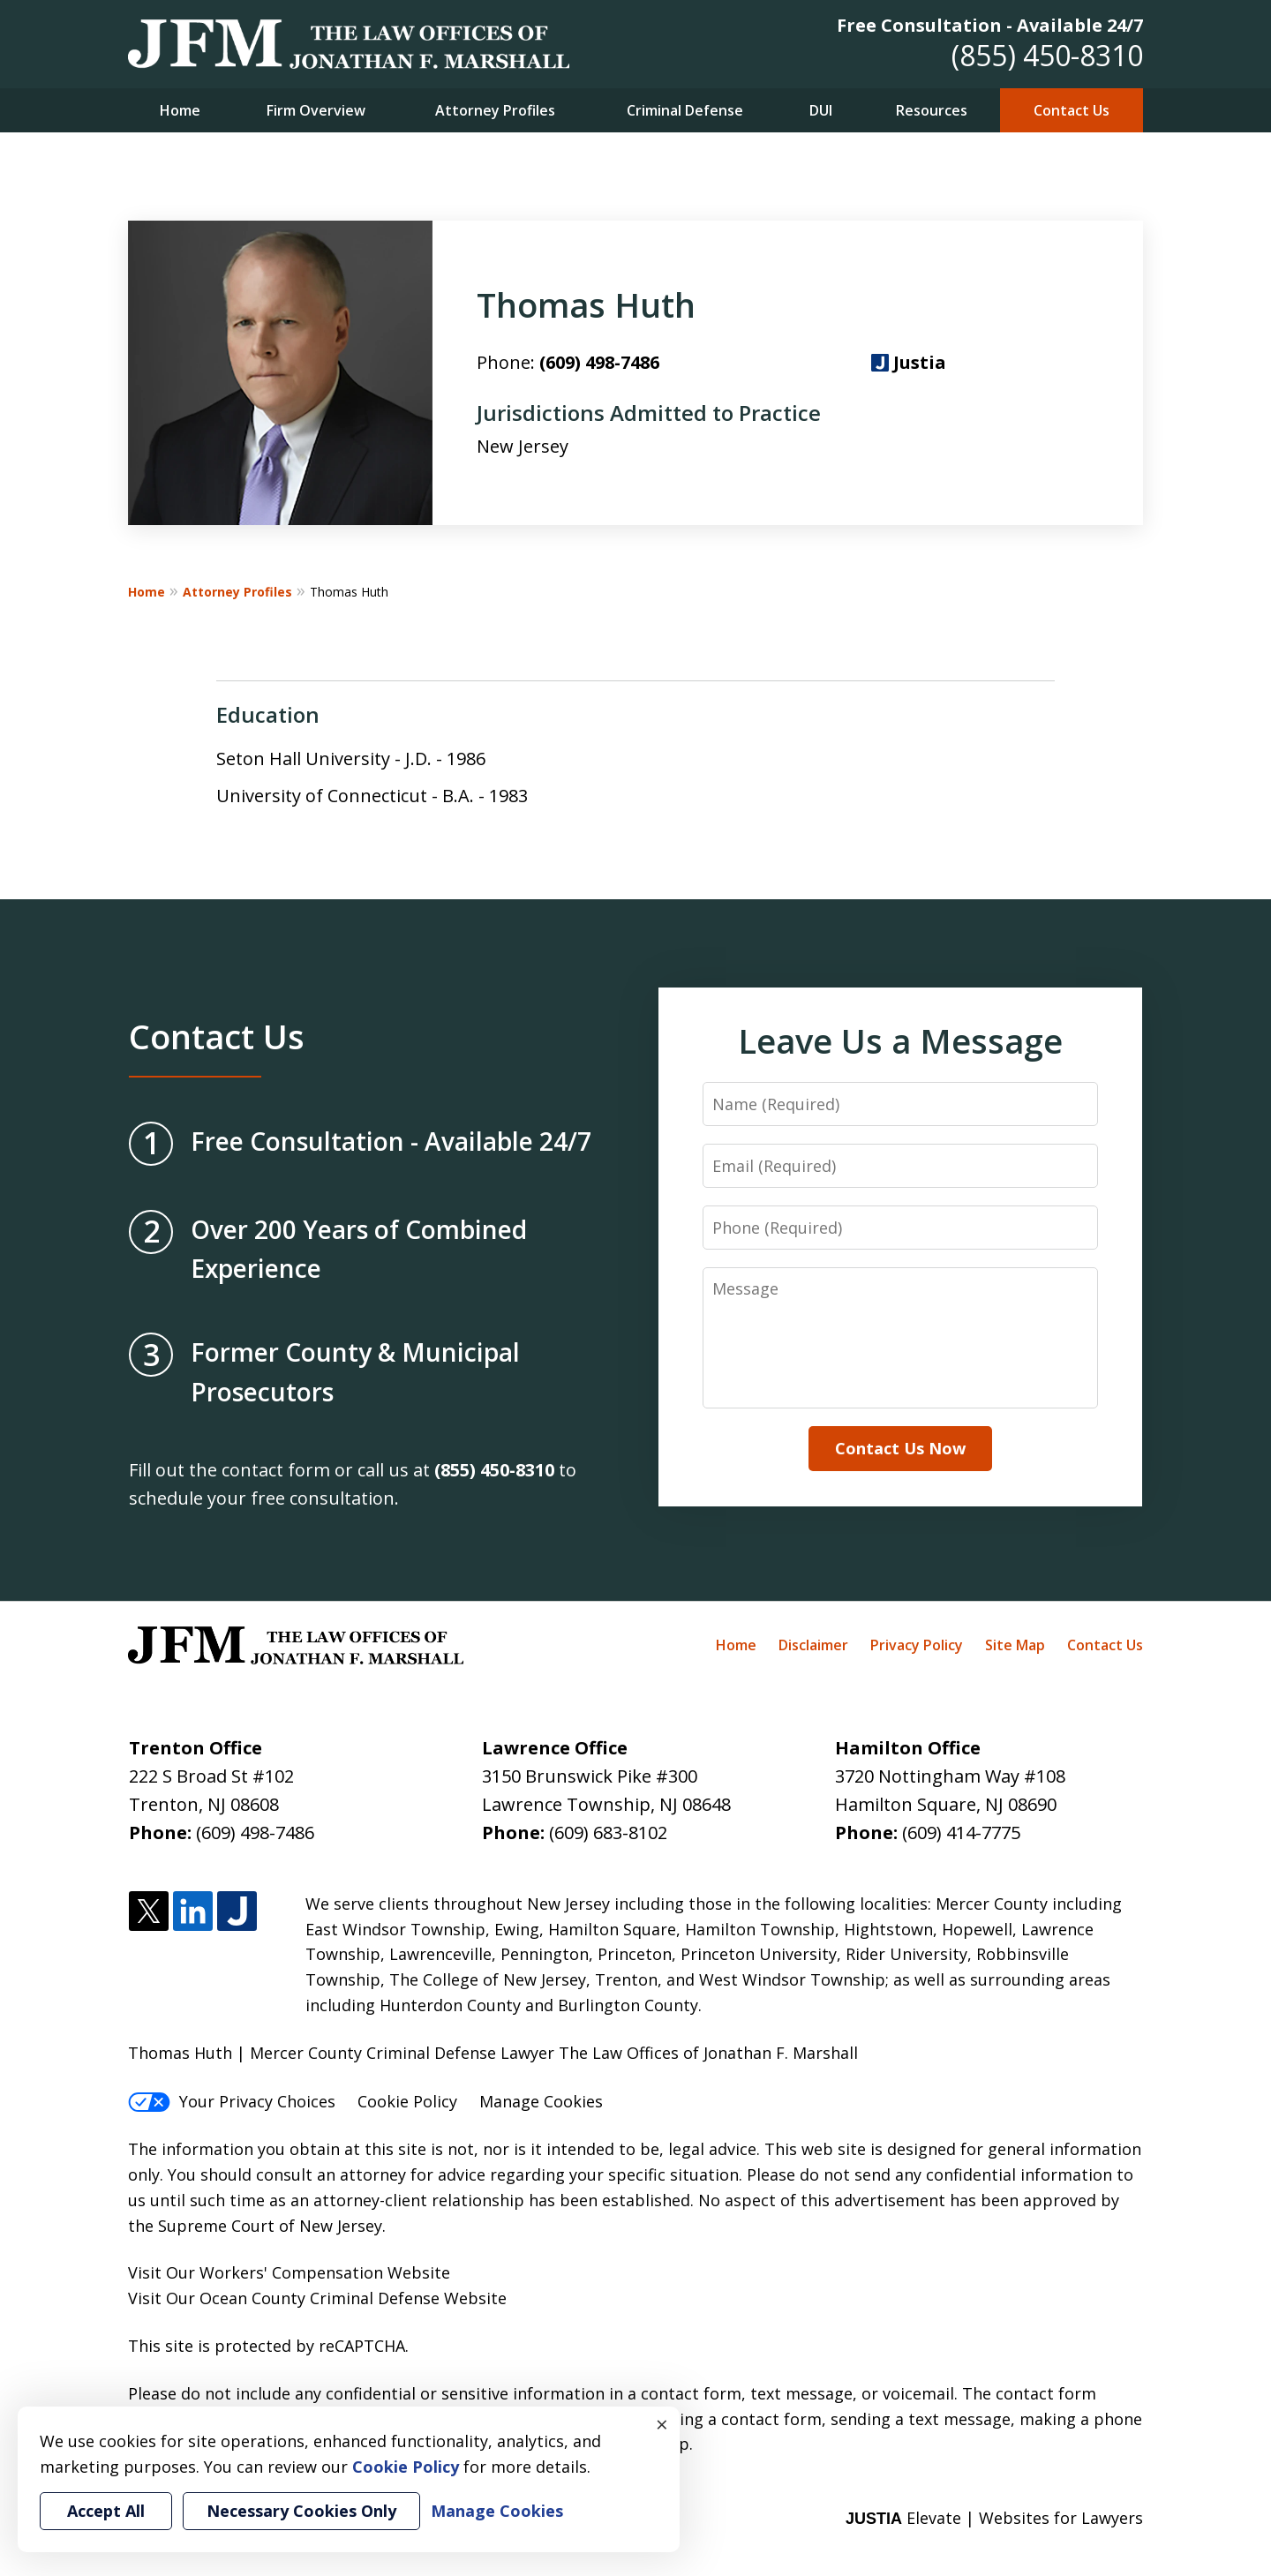 The height and width of the screenshot is (2576, 1271). Describe the element at coordinates (820, 110) in the screenshot. I see `DUI` at that location.